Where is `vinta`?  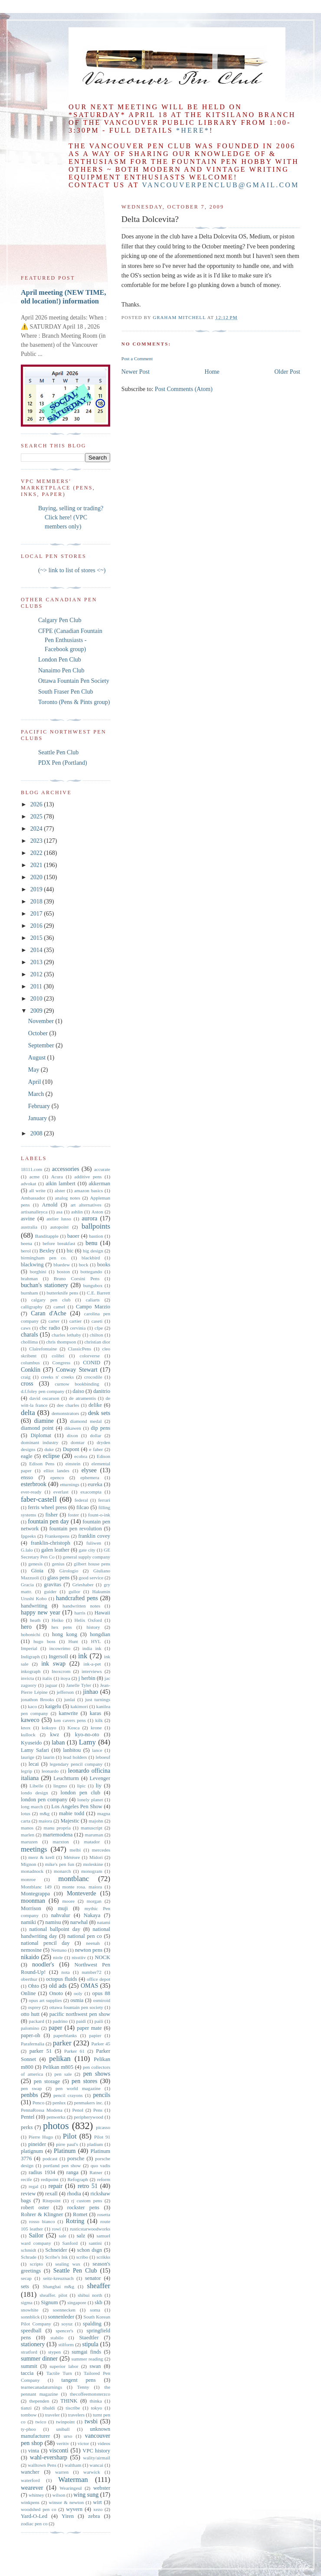
vinta is located at coordinates (33, 2451).